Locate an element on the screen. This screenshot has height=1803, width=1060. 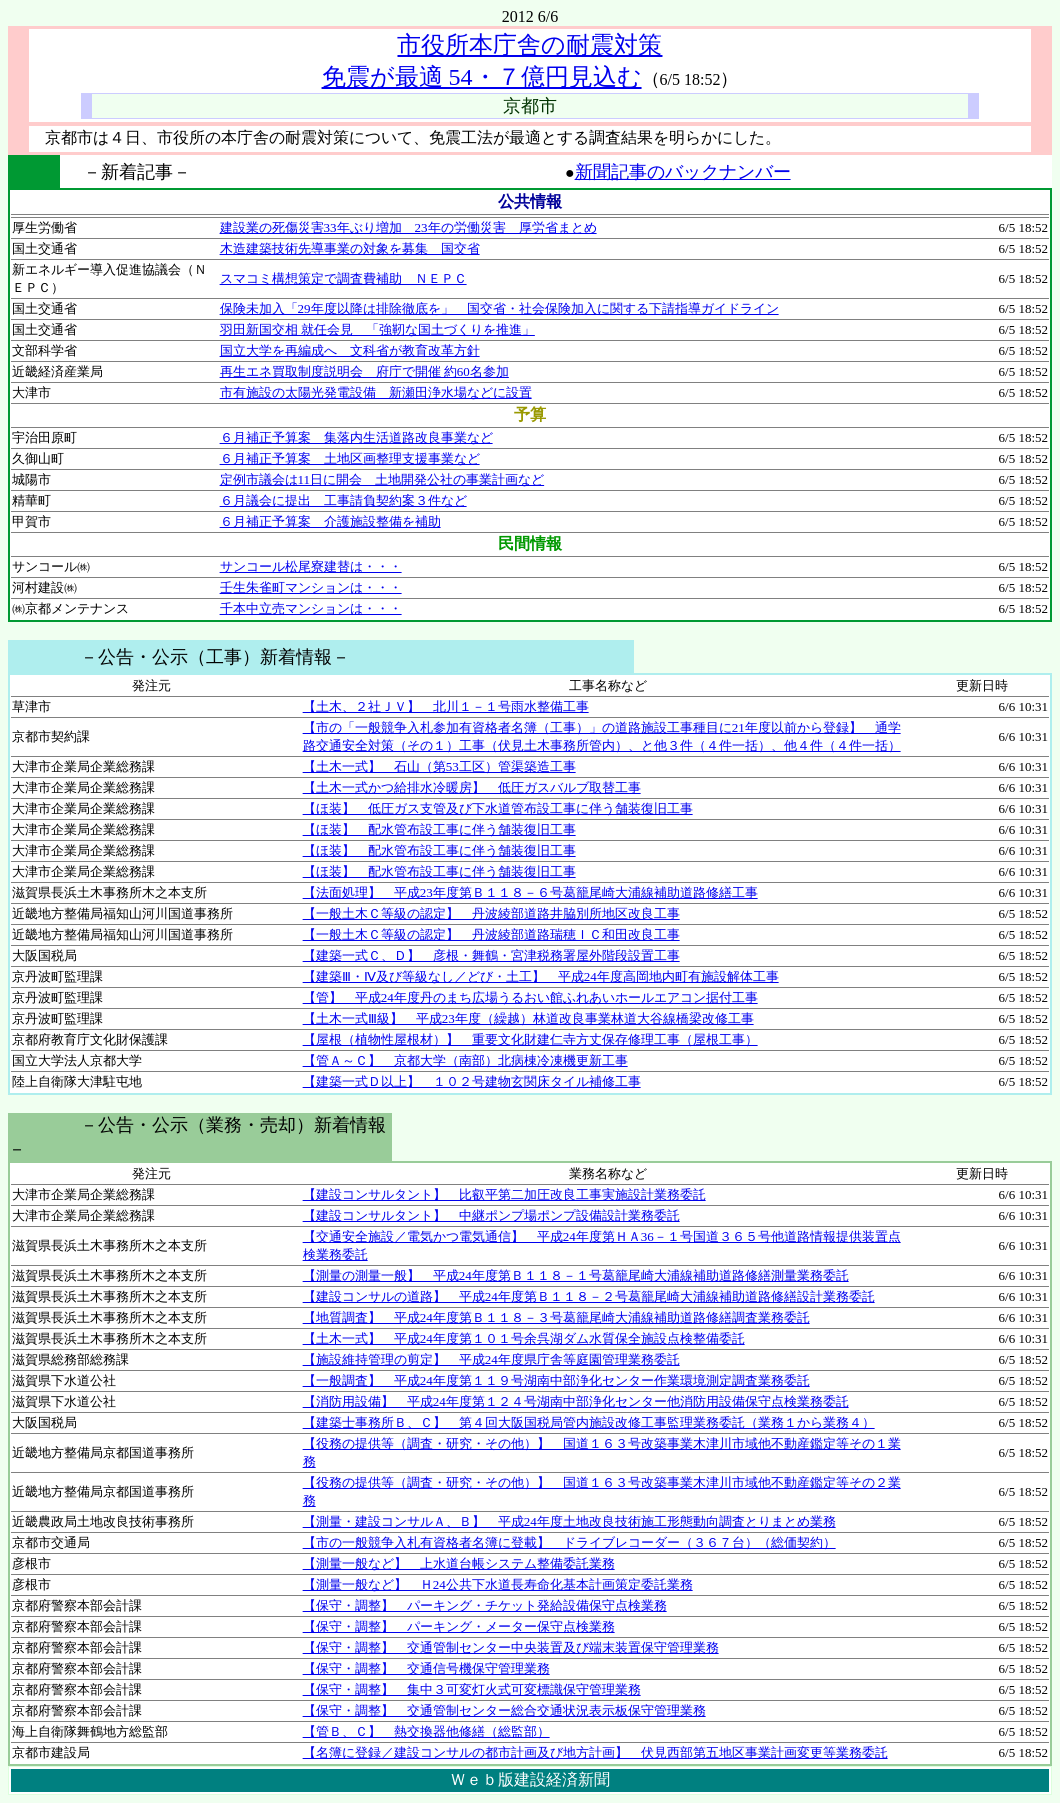
再生エネ買取制度説明会 府庁で開催 約60名参加 is located at coordinates (364, 371).